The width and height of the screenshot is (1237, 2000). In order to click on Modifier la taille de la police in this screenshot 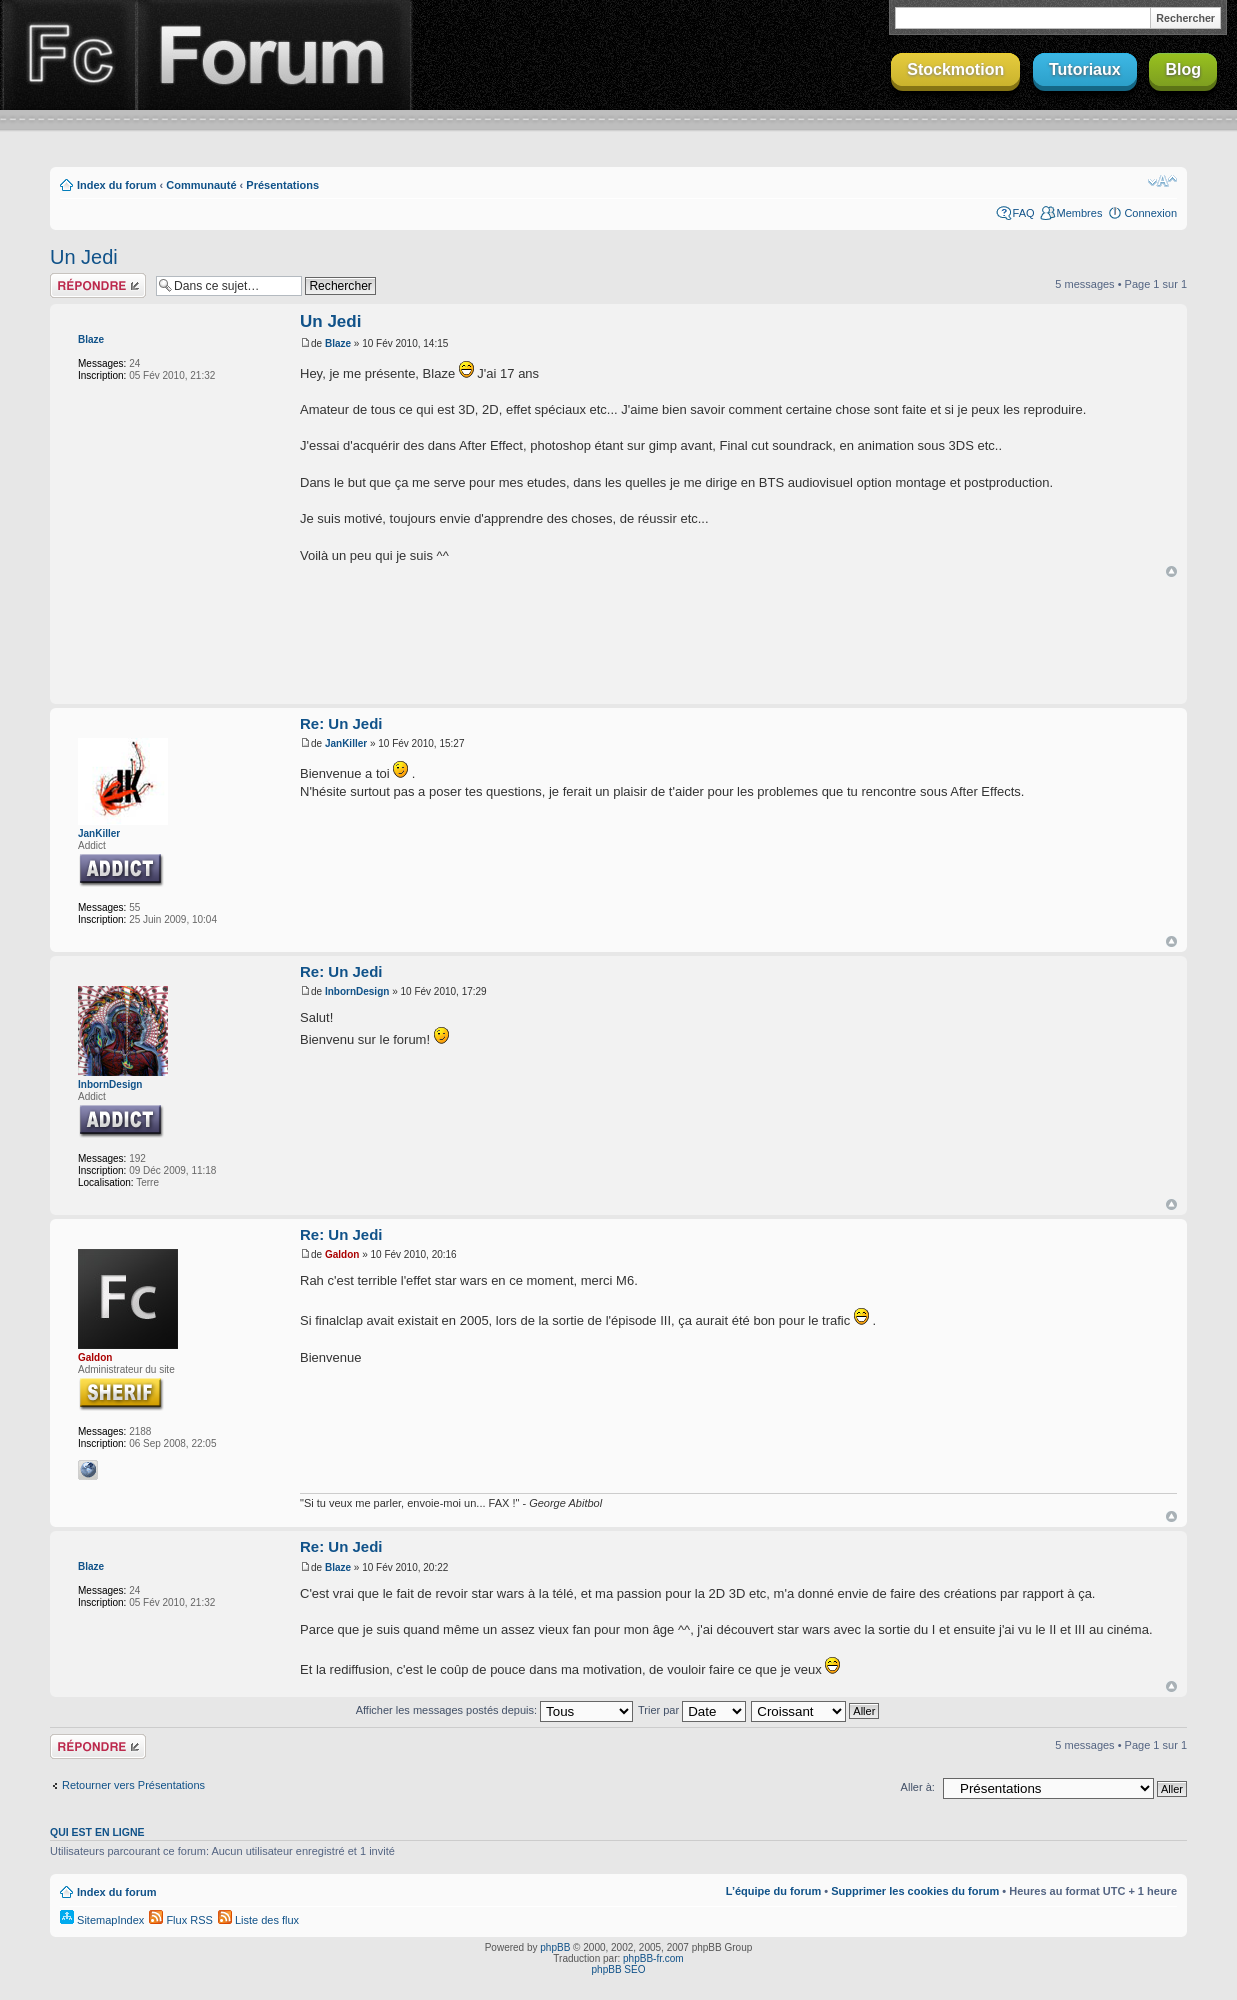, I will do `click(1162, 181)`.